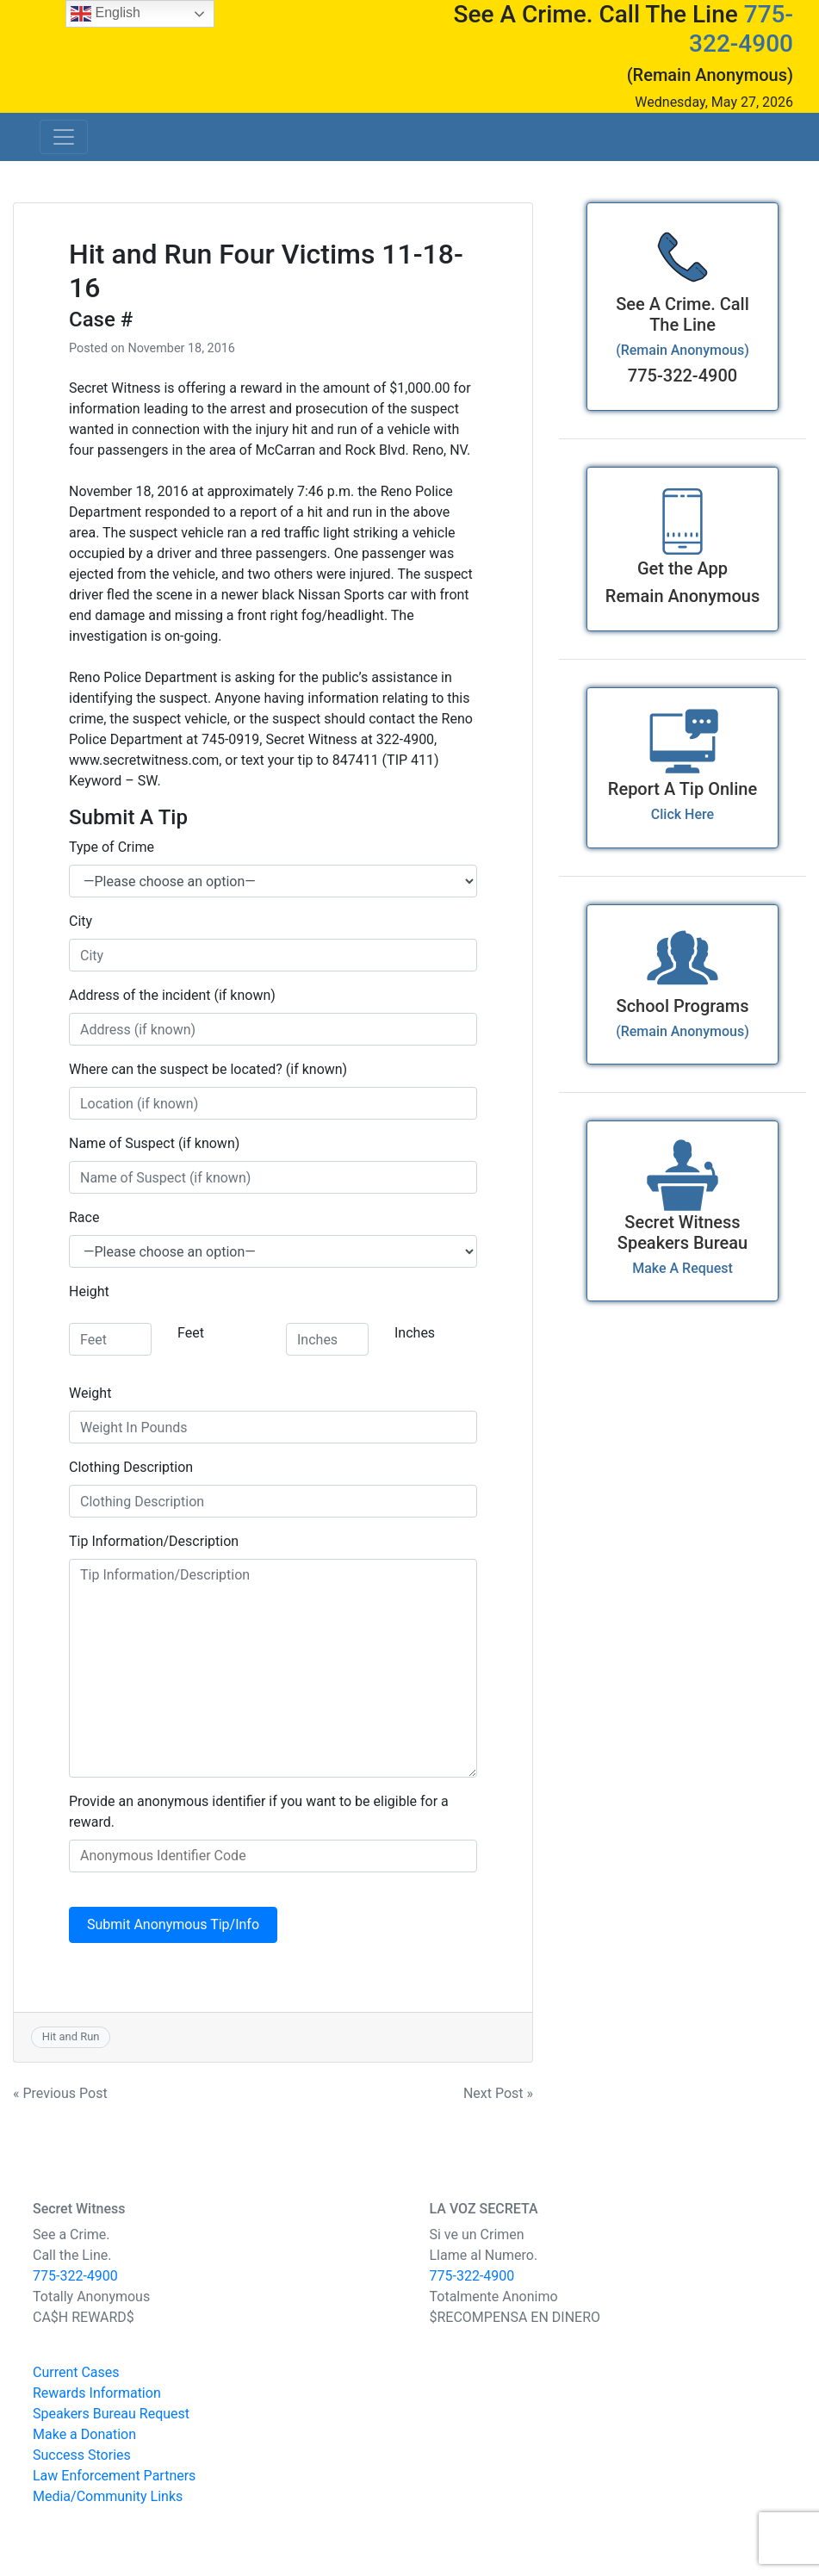 The width and height of the screenshot is (819, 2576). I want to click on Name of Suspect (if known), so click(154, 1143).